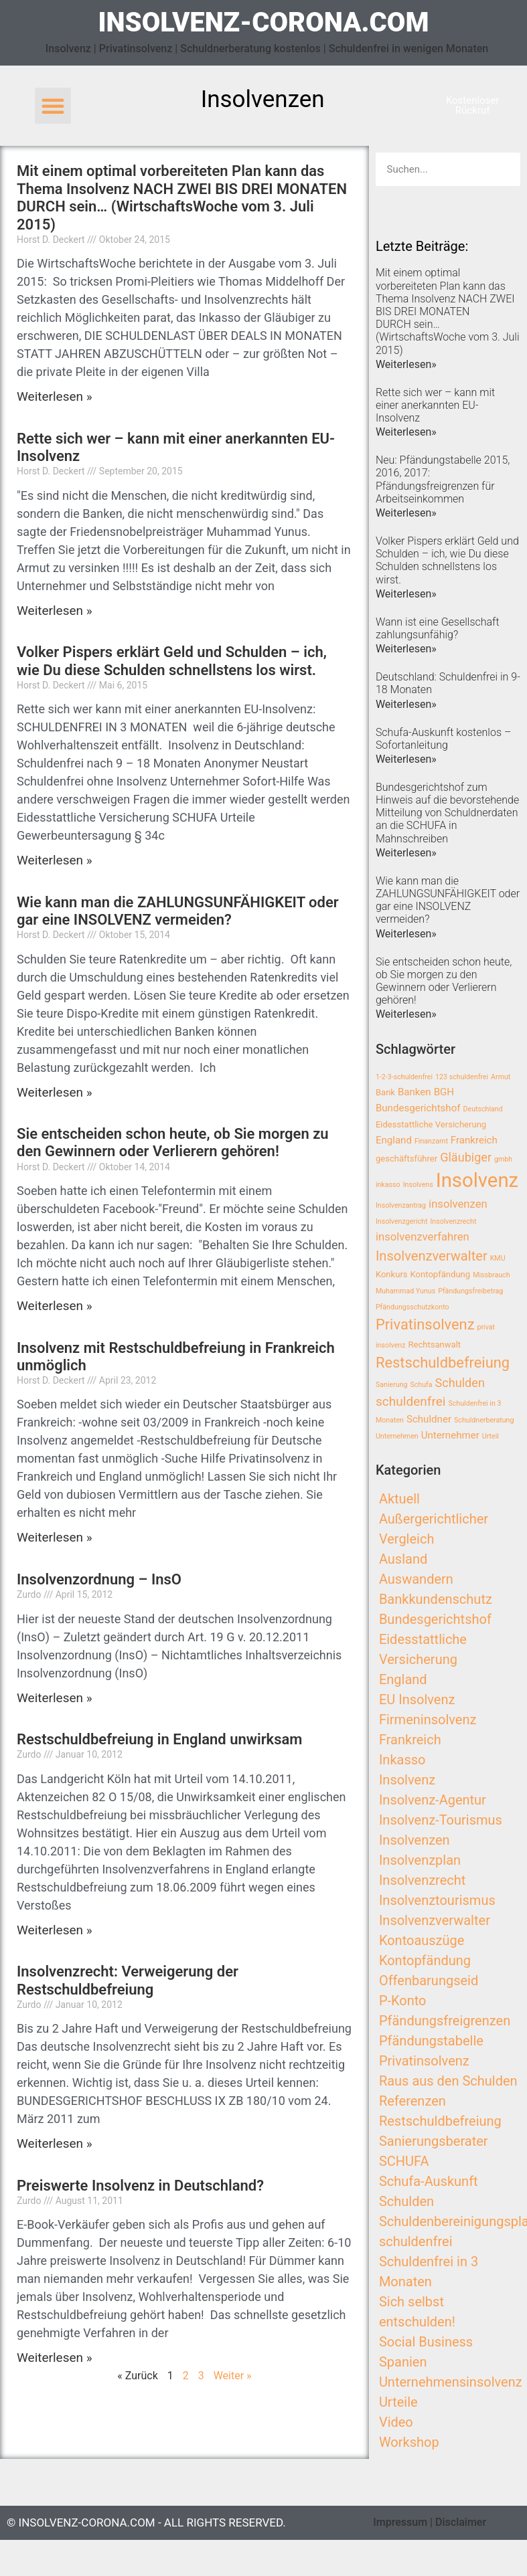 The height and width of the screenshot is (2576, 527). Describe the element at coordinates (263, 22) in the screenshot. I see `insolvenz-corona.com` at that location.